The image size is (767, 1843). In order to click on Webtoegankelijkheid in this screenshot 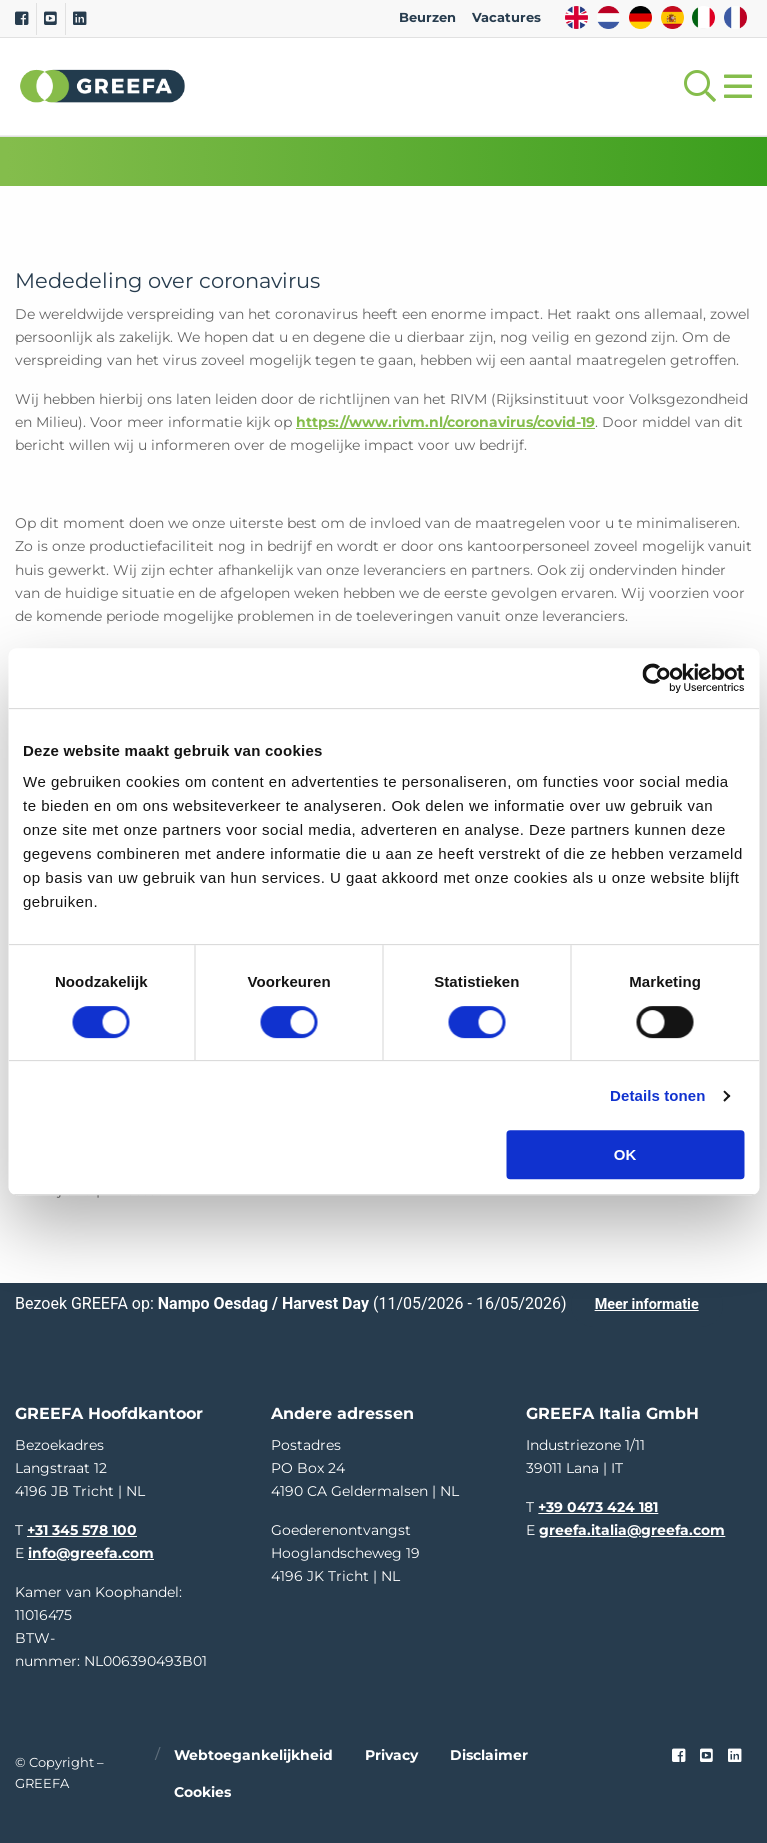, I will do `click(253, 1755)`.